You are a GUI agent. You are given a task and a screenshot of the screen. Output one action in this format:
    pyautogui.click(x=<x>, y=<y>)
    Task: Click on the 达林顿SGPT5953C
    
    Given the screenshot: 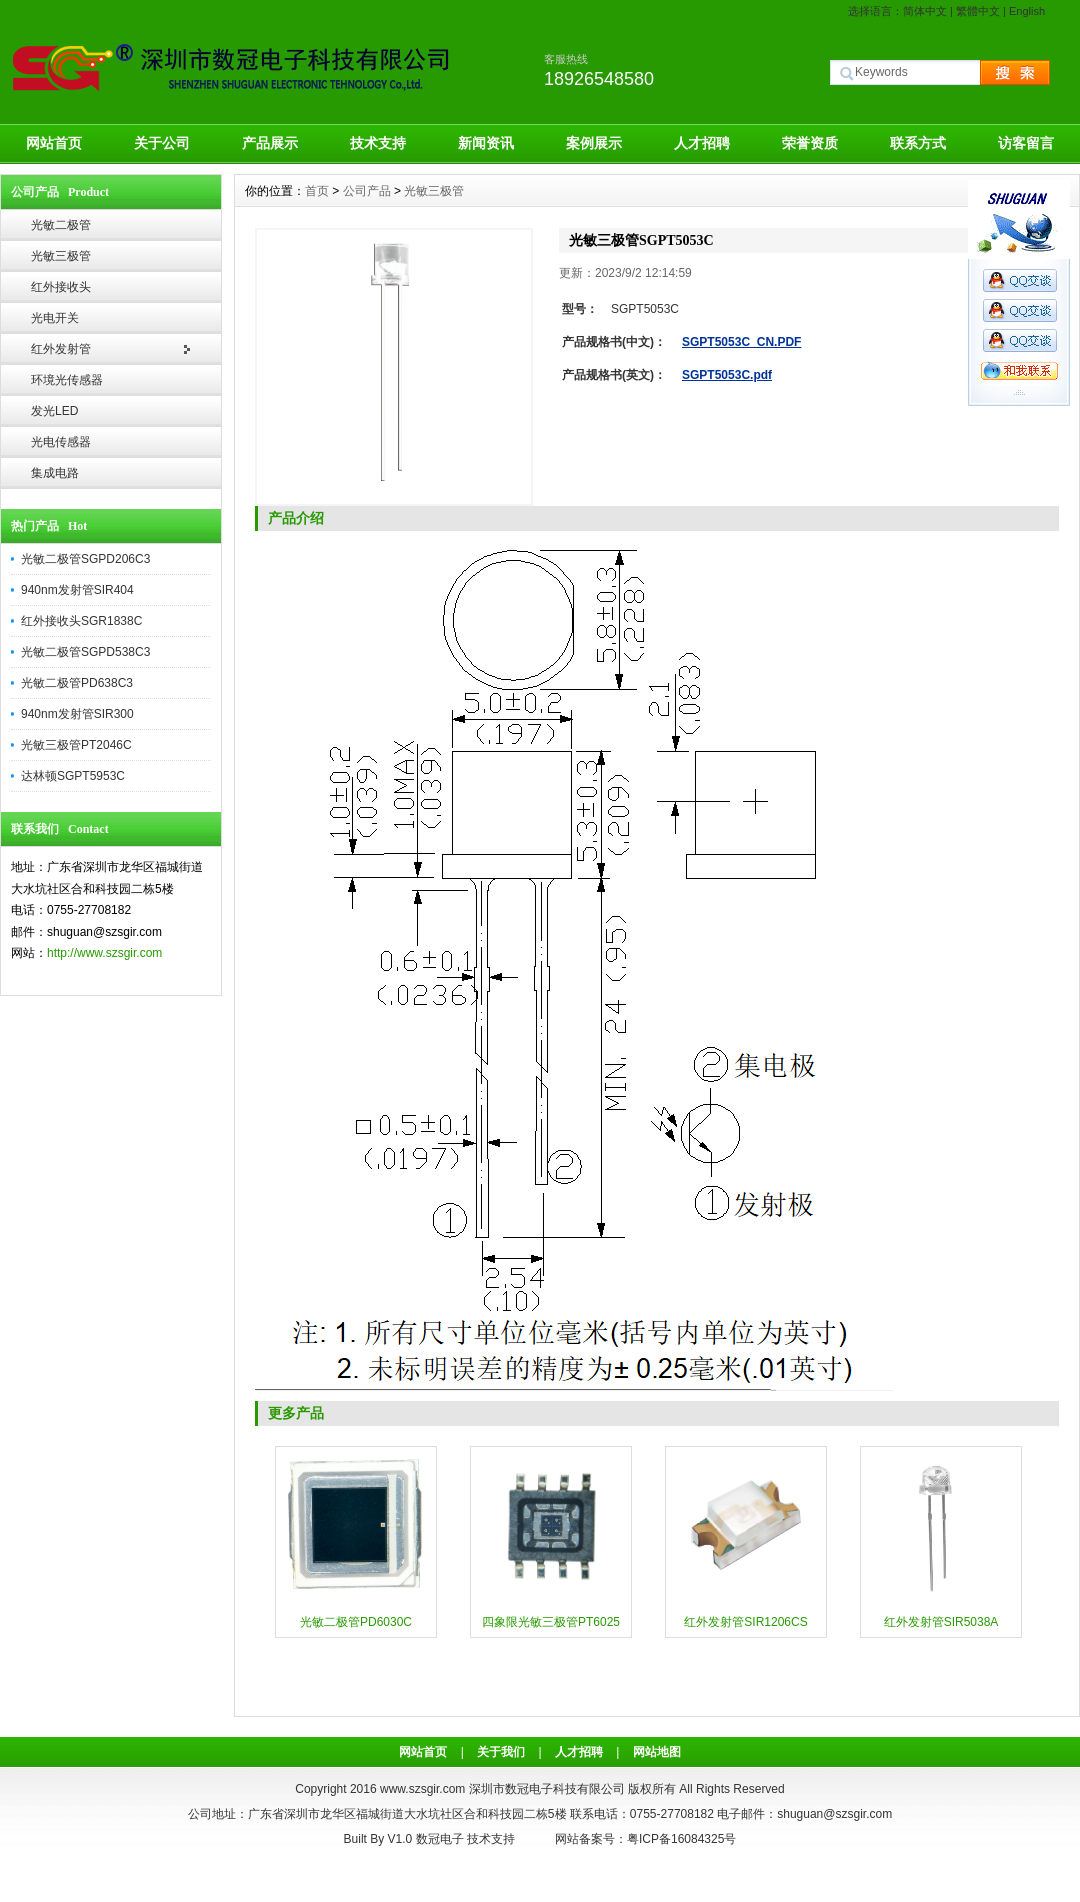 What is the action you would take?
    pyautogui.click(x=73, y=776)
    